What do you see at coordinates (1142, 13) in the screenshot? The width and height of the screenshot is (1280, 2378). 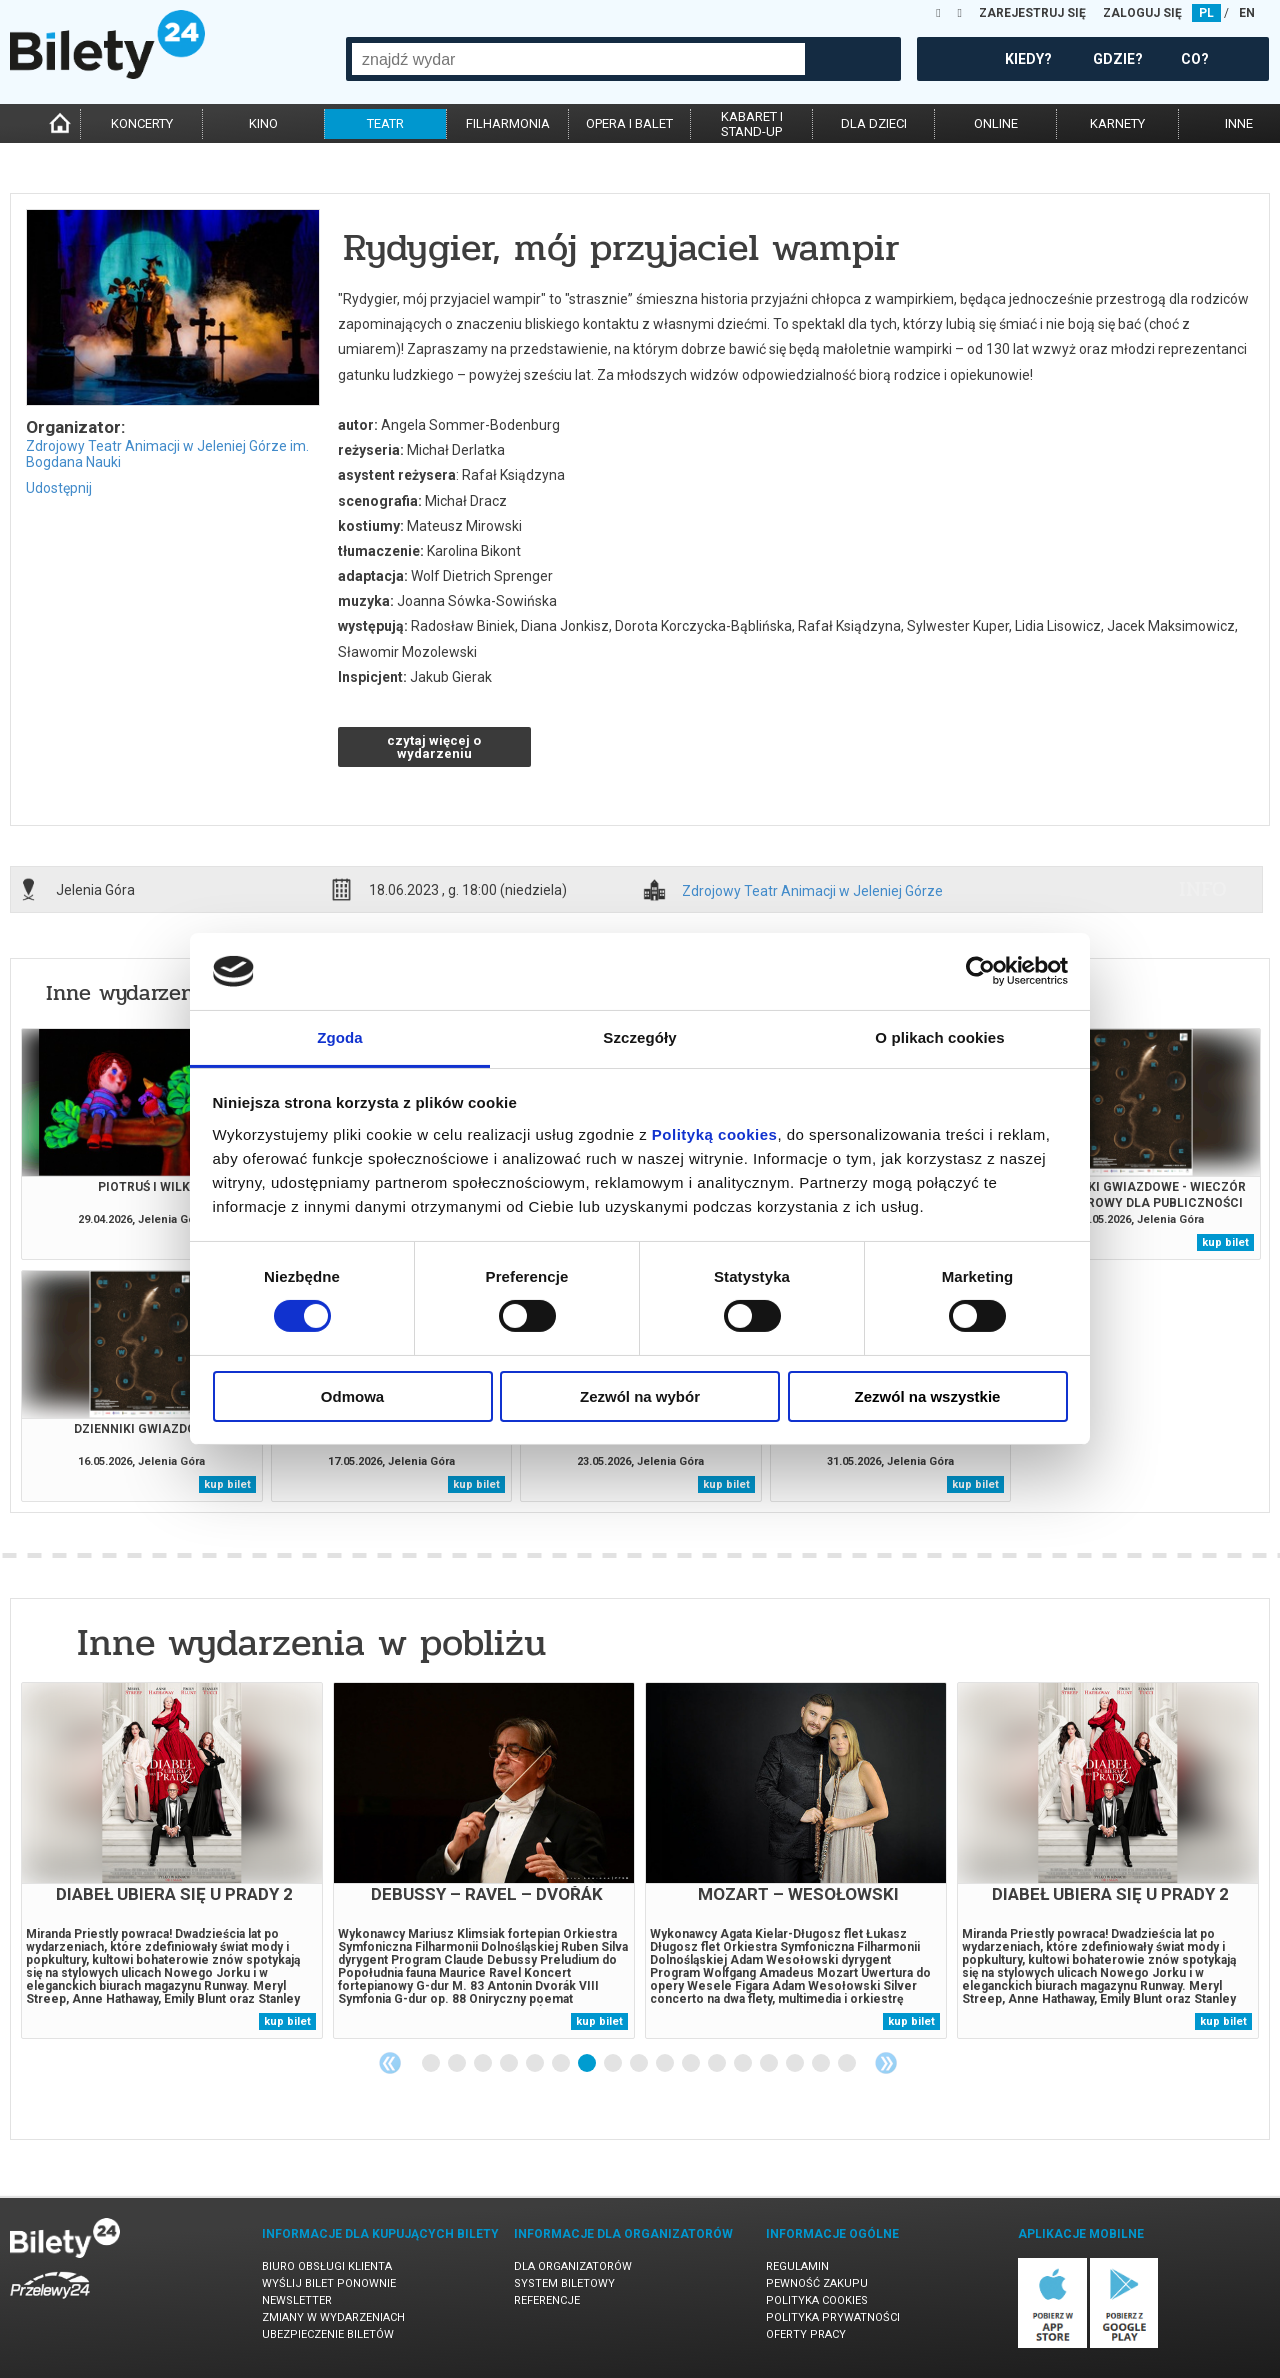 I see `ZALOGUJ SIĘ` at bounding box center [1142, 13].